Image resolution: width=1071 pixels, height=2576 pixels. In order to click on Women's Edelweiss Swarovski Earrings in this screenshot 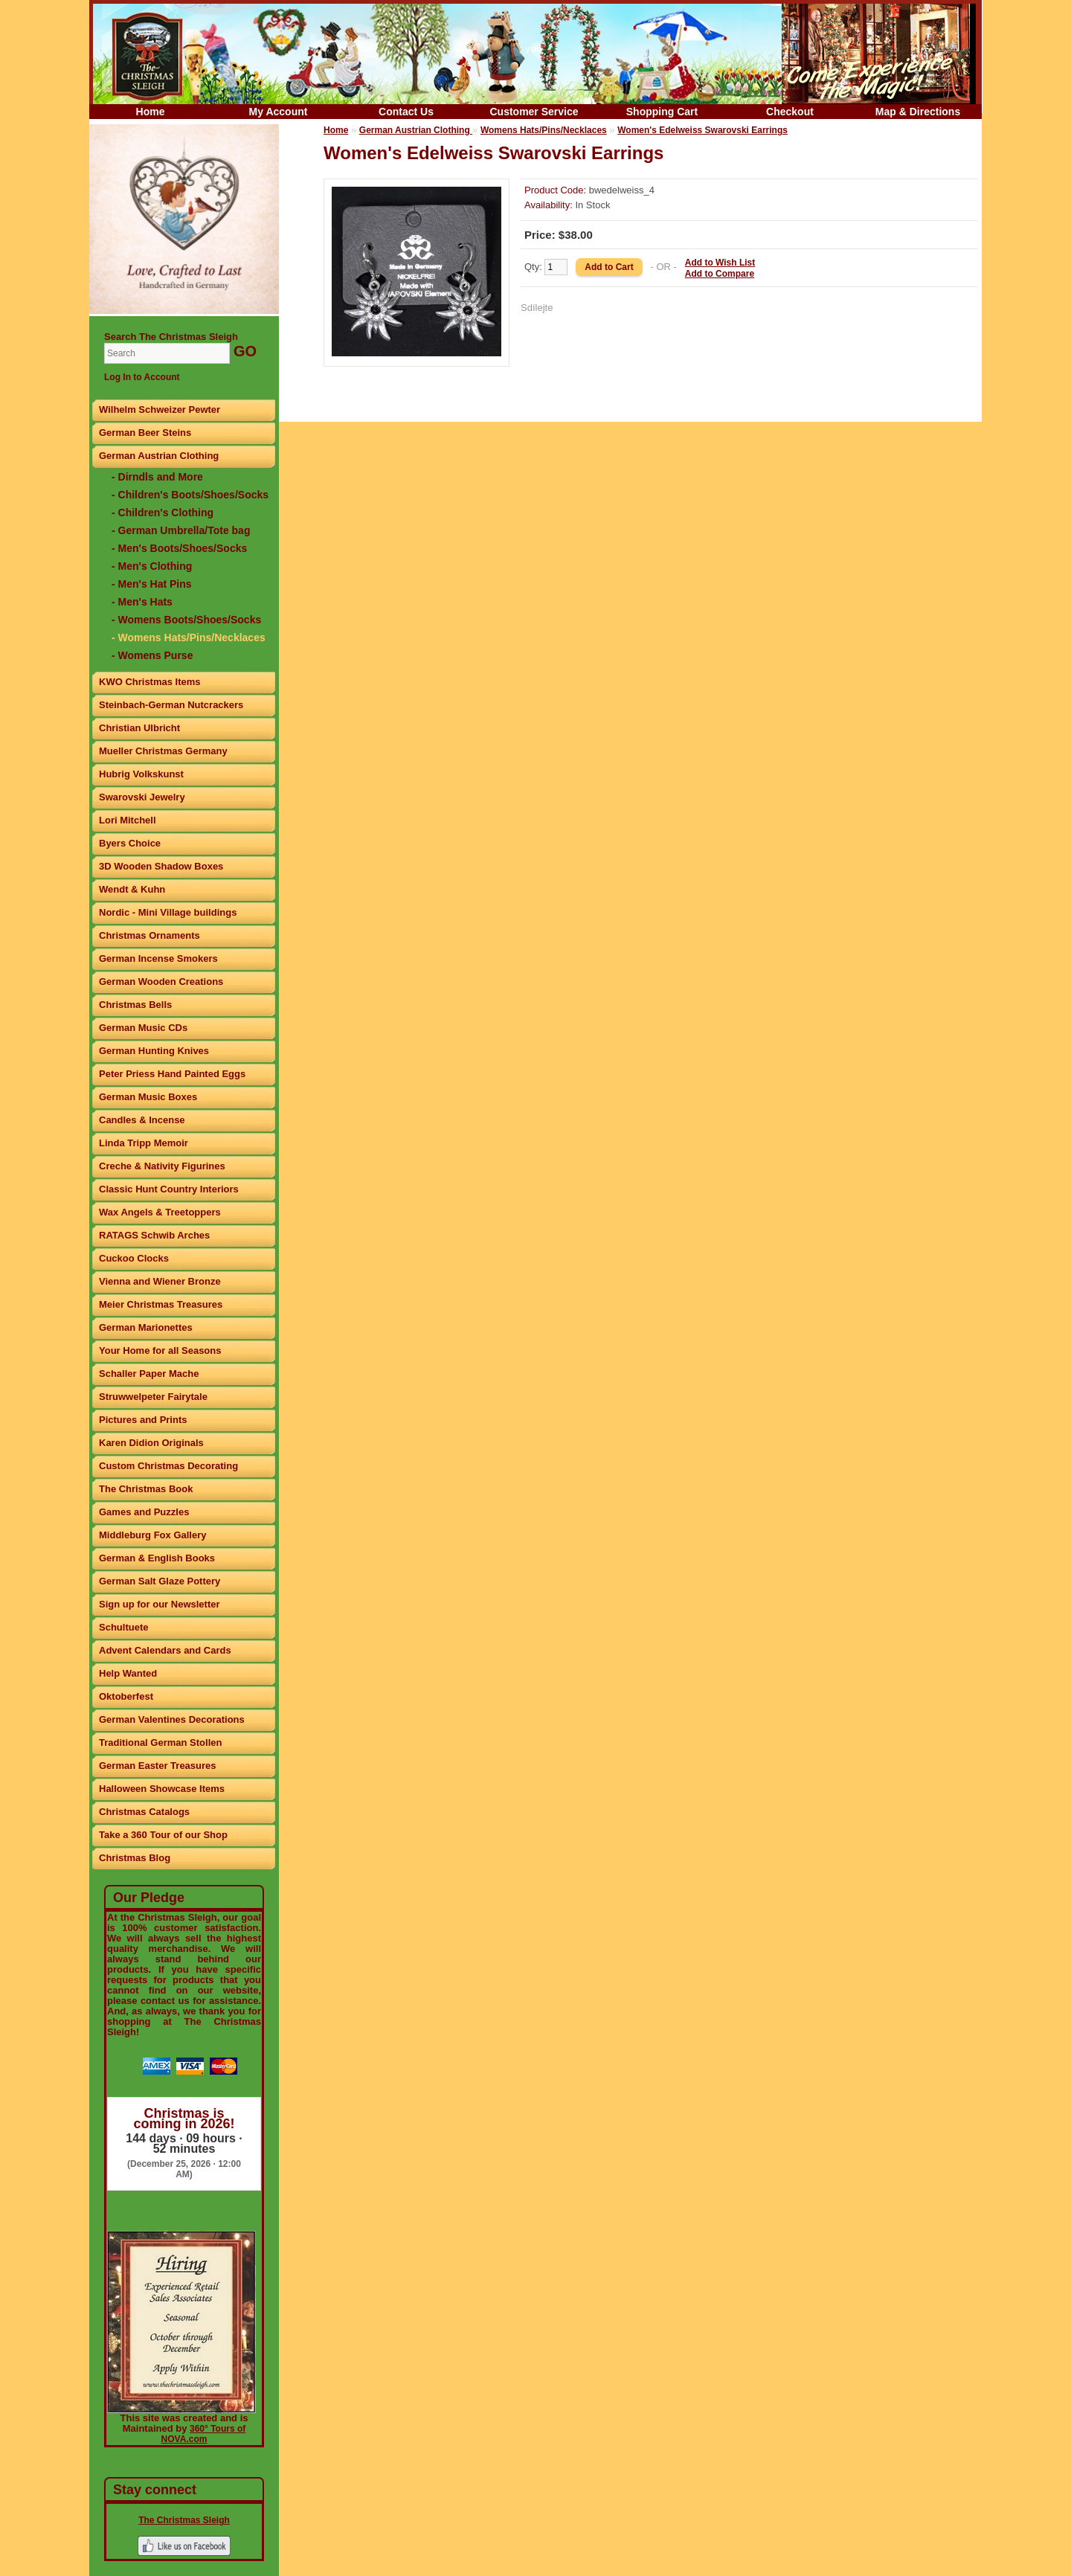, I will do `click(702, 130)`.